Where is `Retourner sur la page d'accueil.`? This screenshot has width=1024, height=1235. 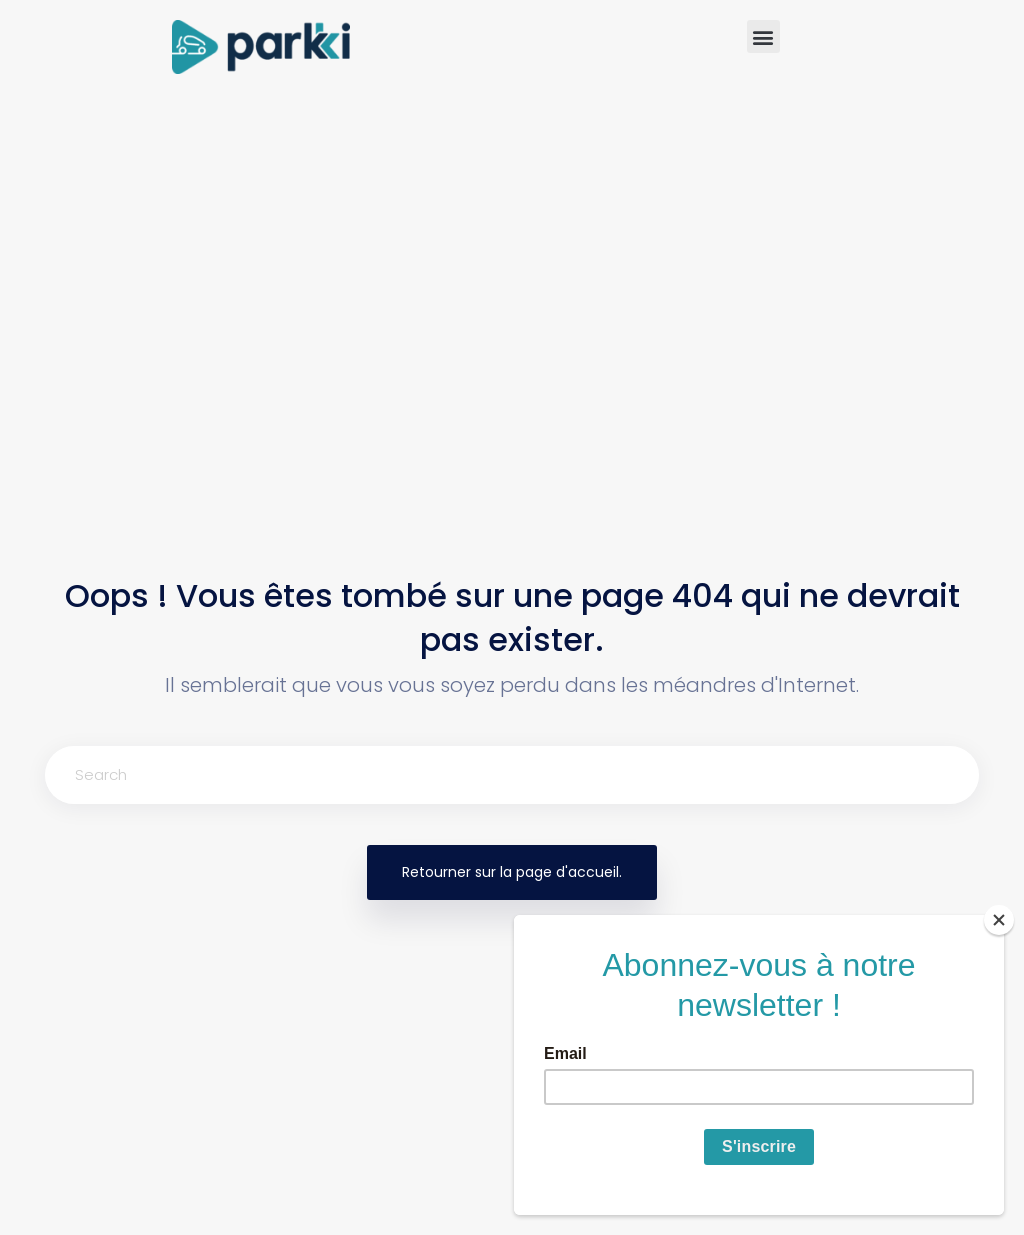
Retourner sur la page d'accueil. is located at coordinates (512, 872).